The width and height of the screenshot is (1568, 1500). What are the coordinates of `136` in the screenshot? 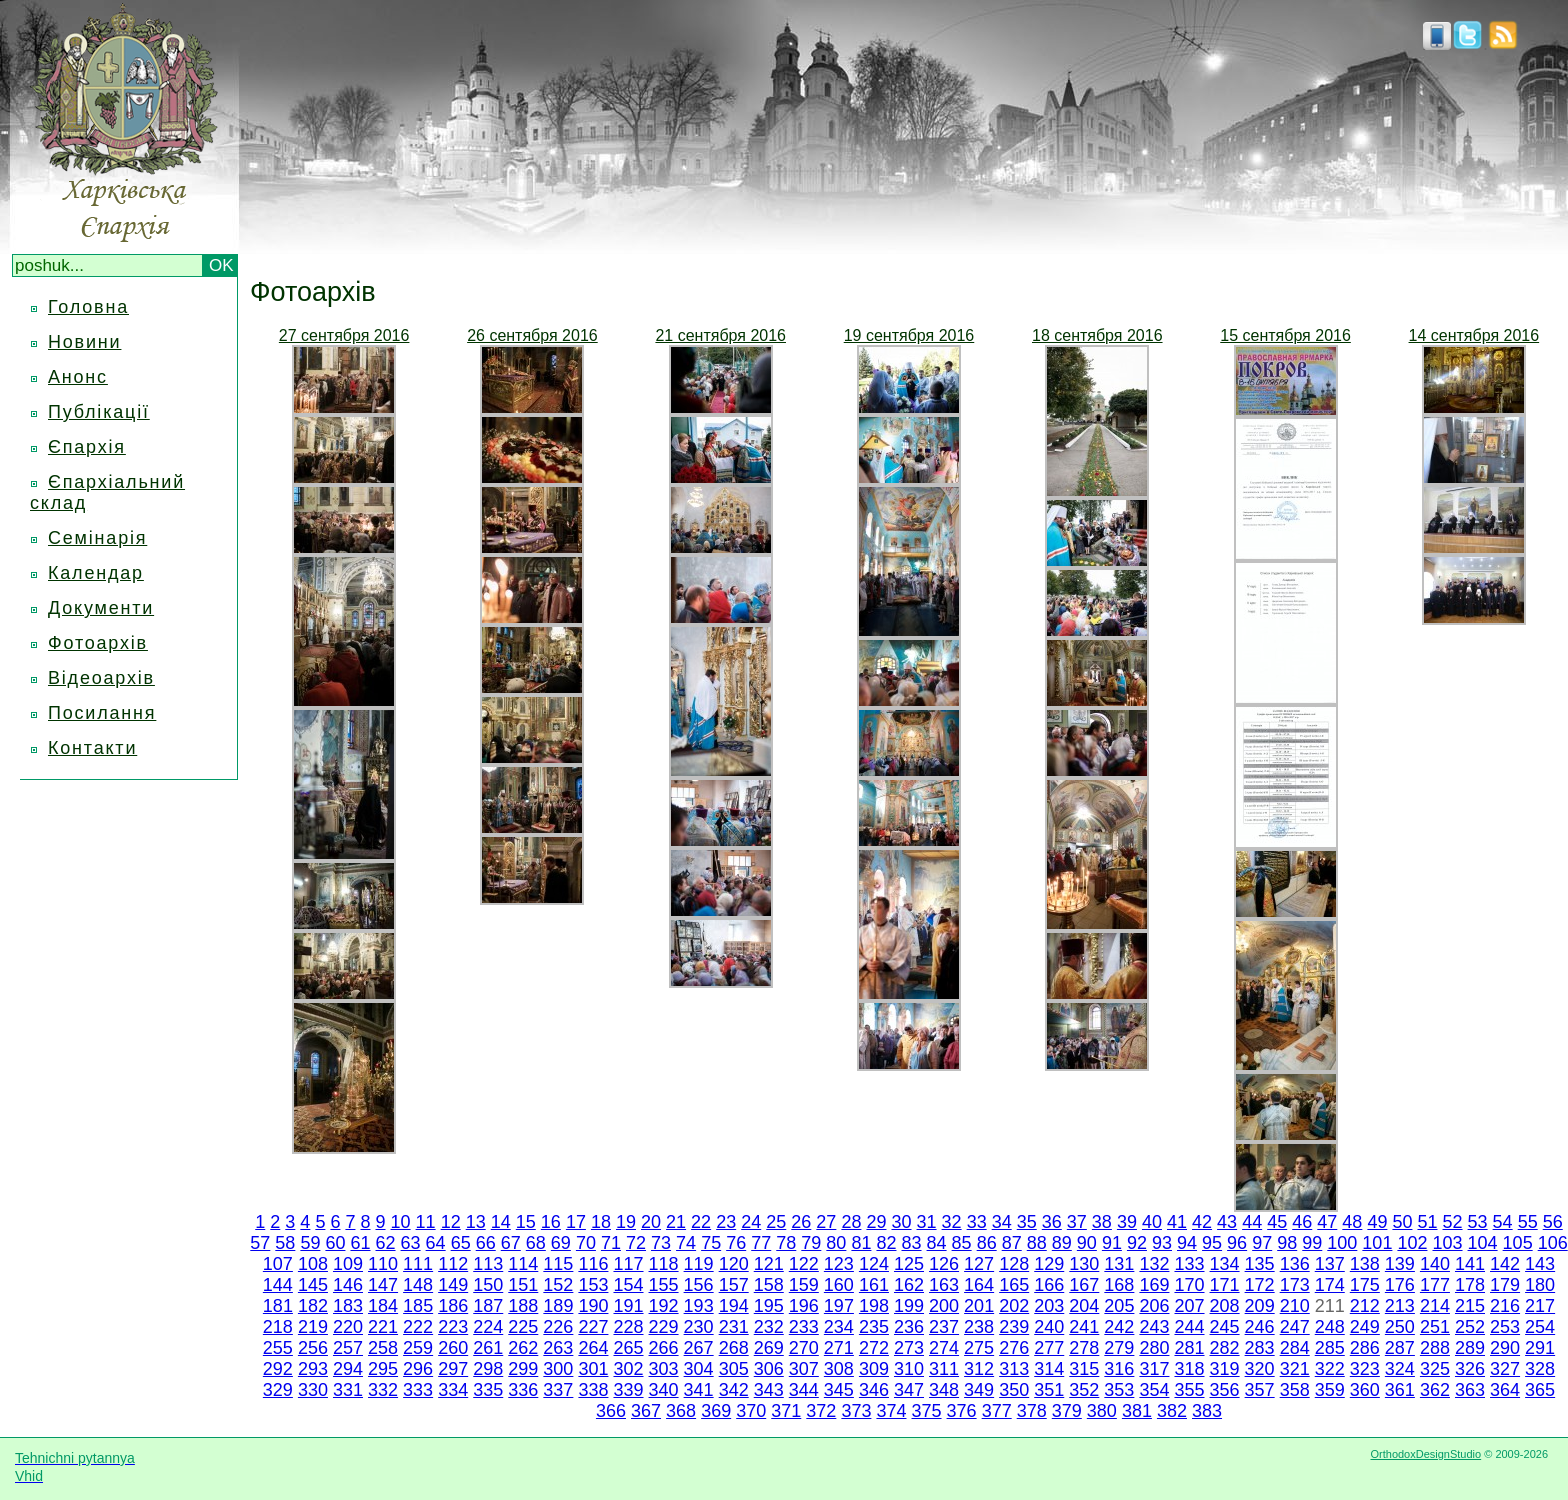 It's located at (1295, 1264).